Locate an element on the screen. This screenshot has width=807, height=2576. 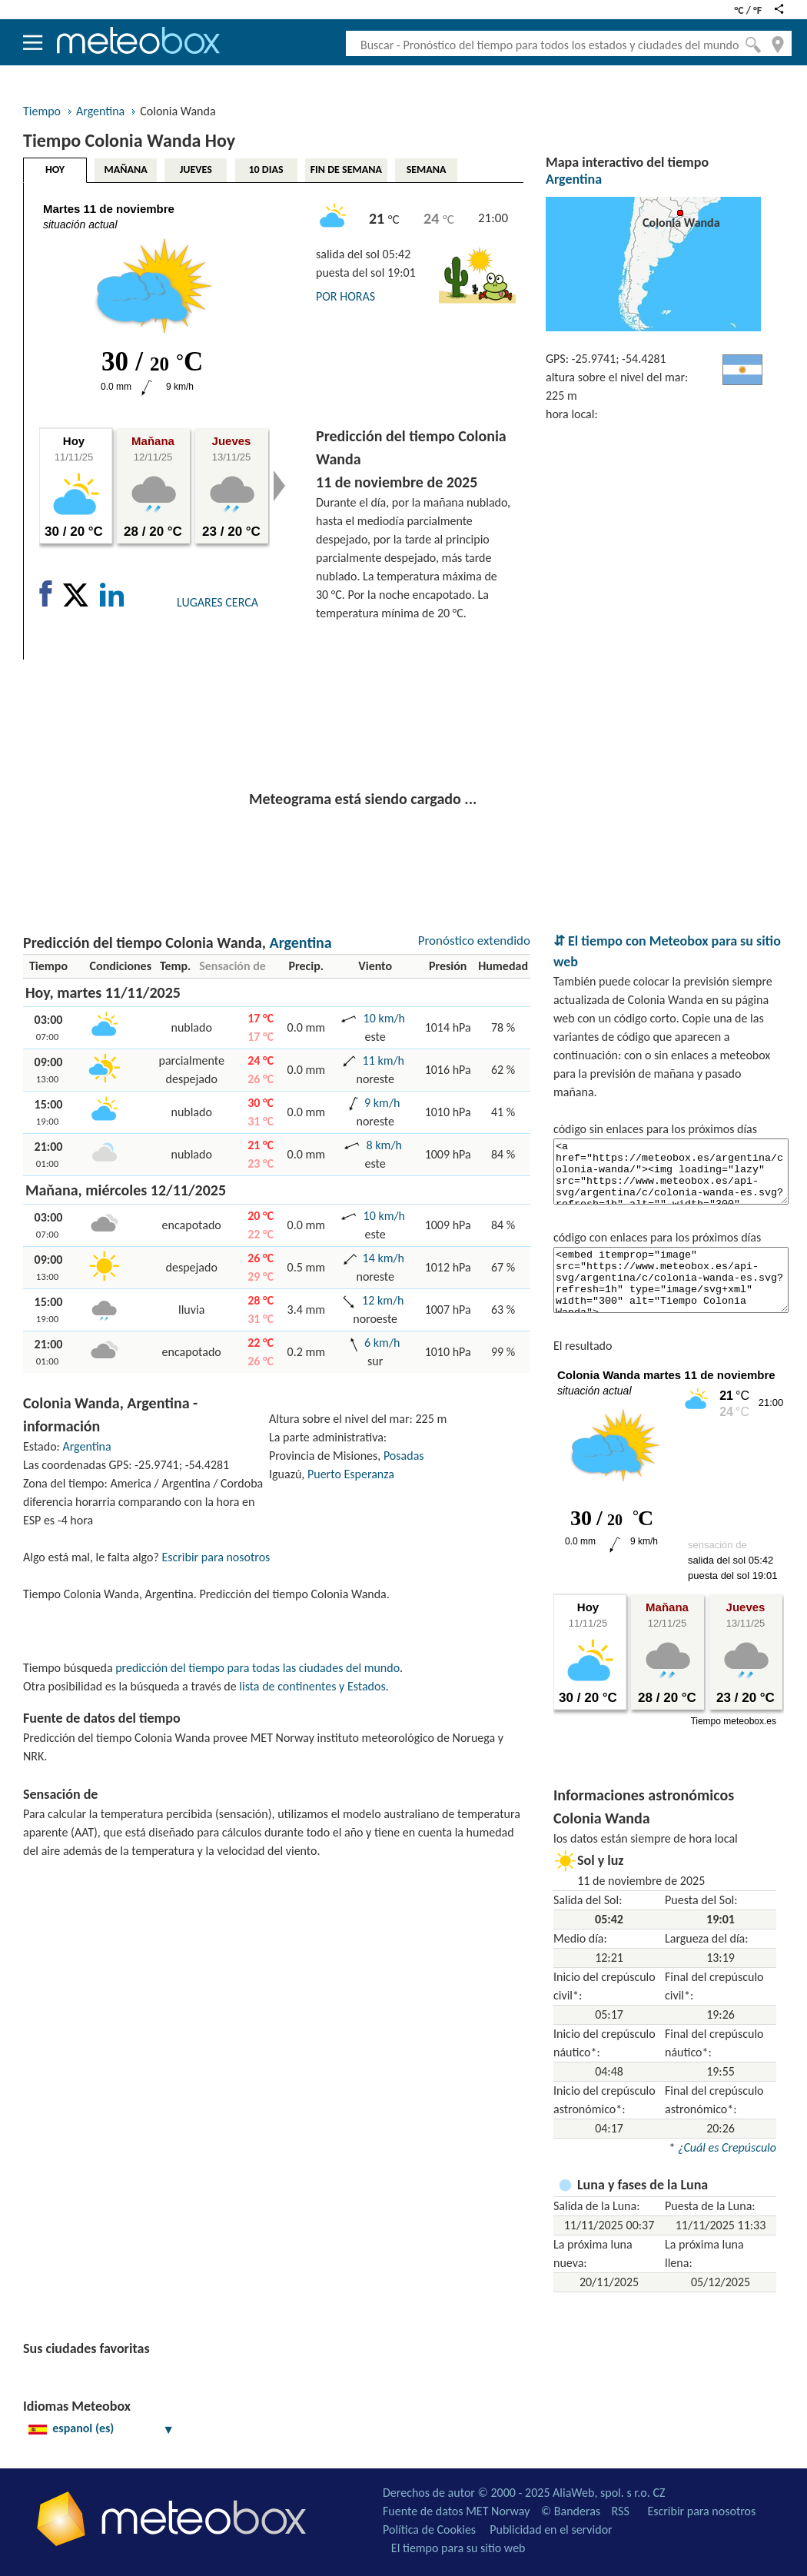
Argentina is located at coordinates (100, 111).